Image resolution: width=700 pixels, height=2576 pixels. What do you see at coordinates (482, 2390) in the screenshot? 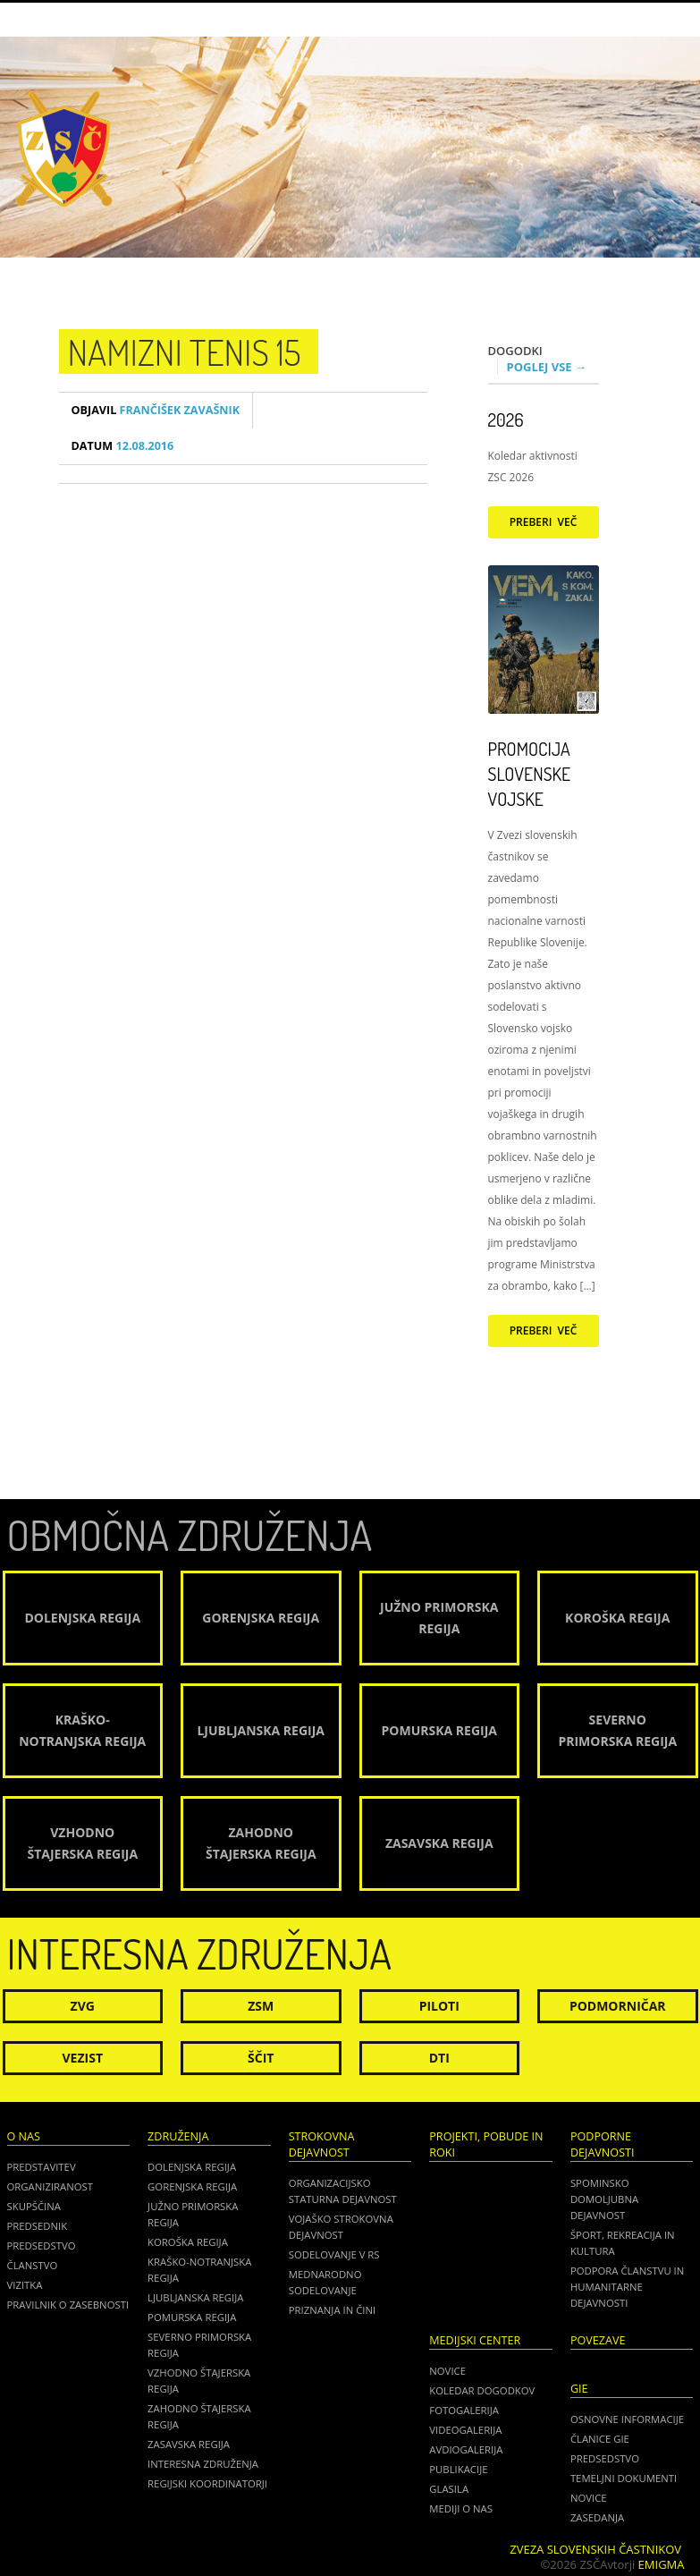
I see `Koledar dogodkov` at bounding box center [482, 2390].